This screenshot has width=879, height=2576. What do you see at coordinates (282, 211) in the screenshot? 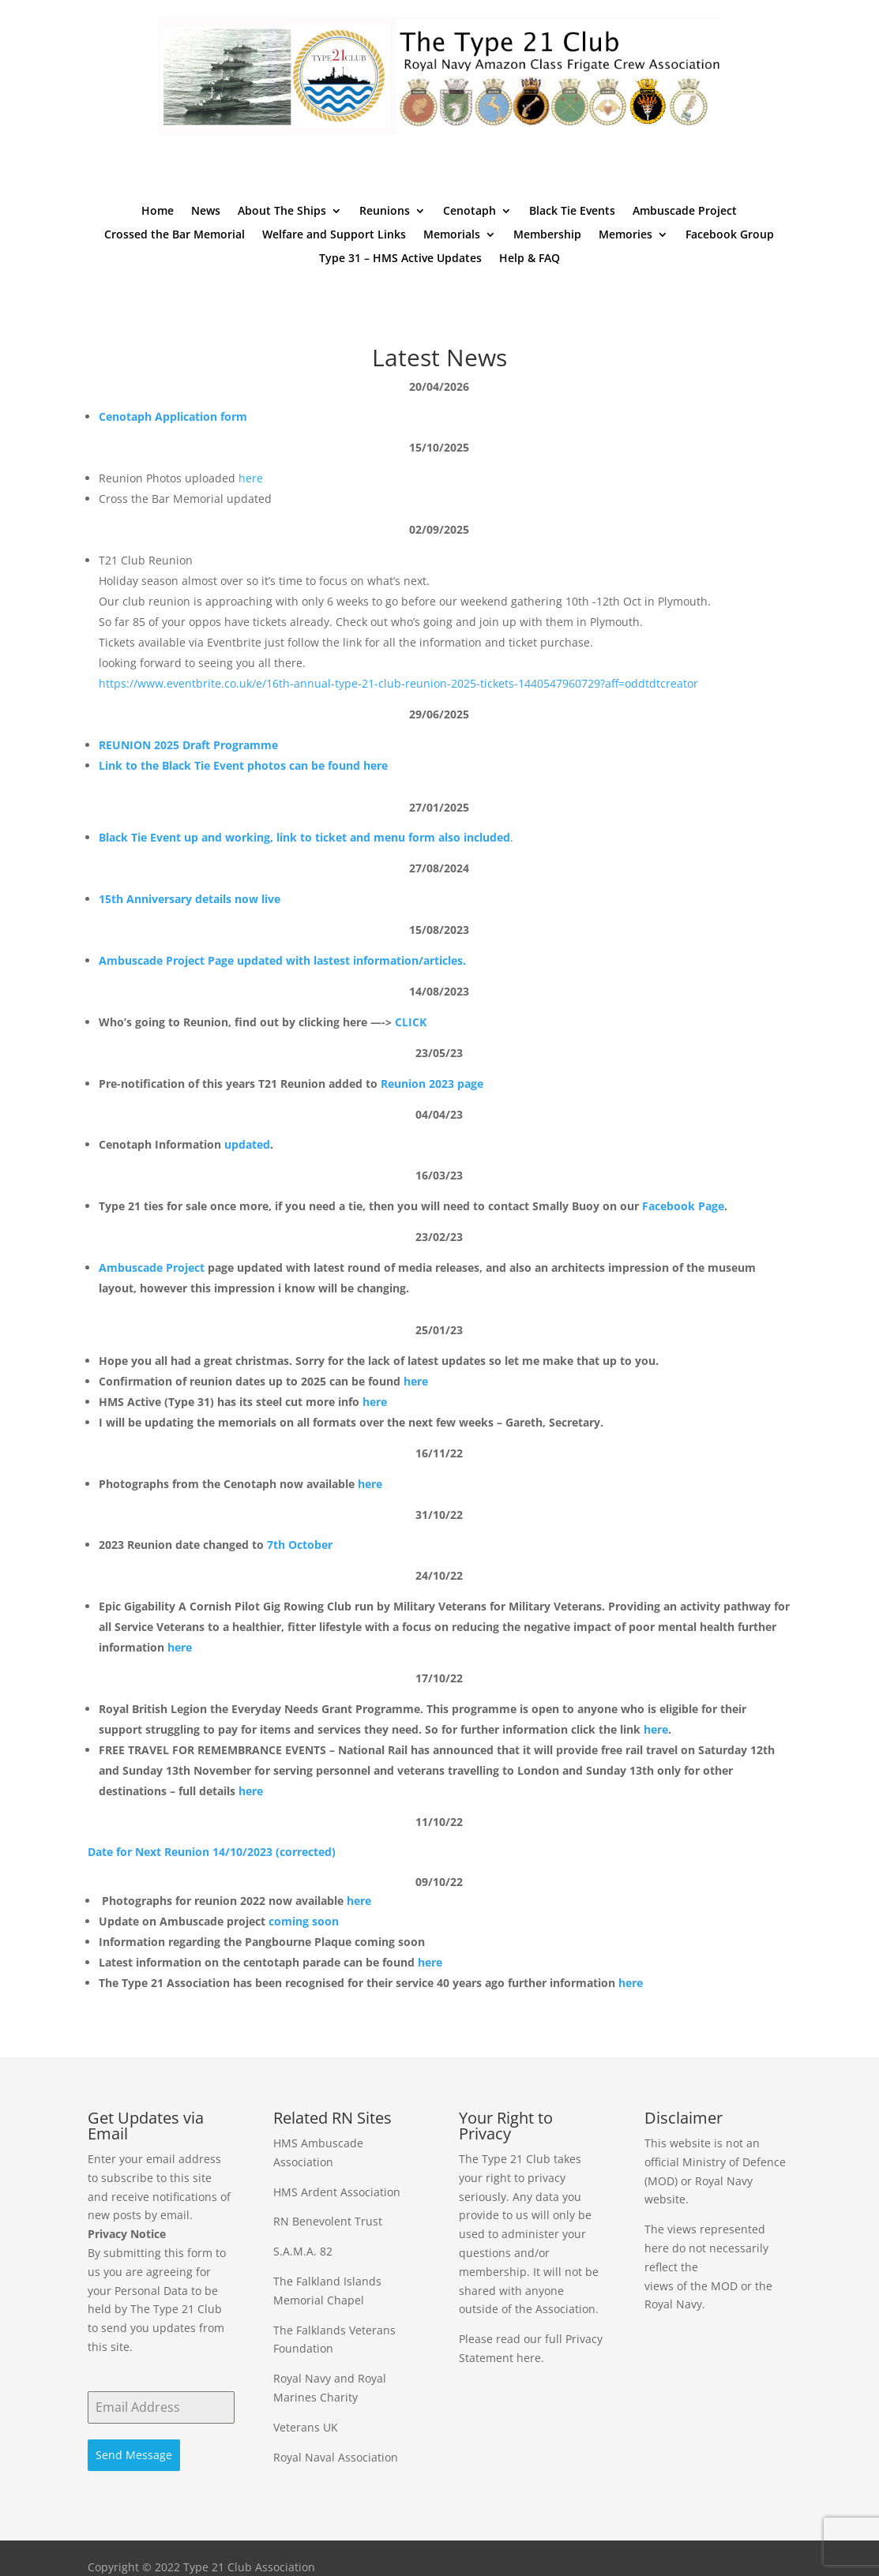
I see `About The Ships` at bounding box center [282, 211].